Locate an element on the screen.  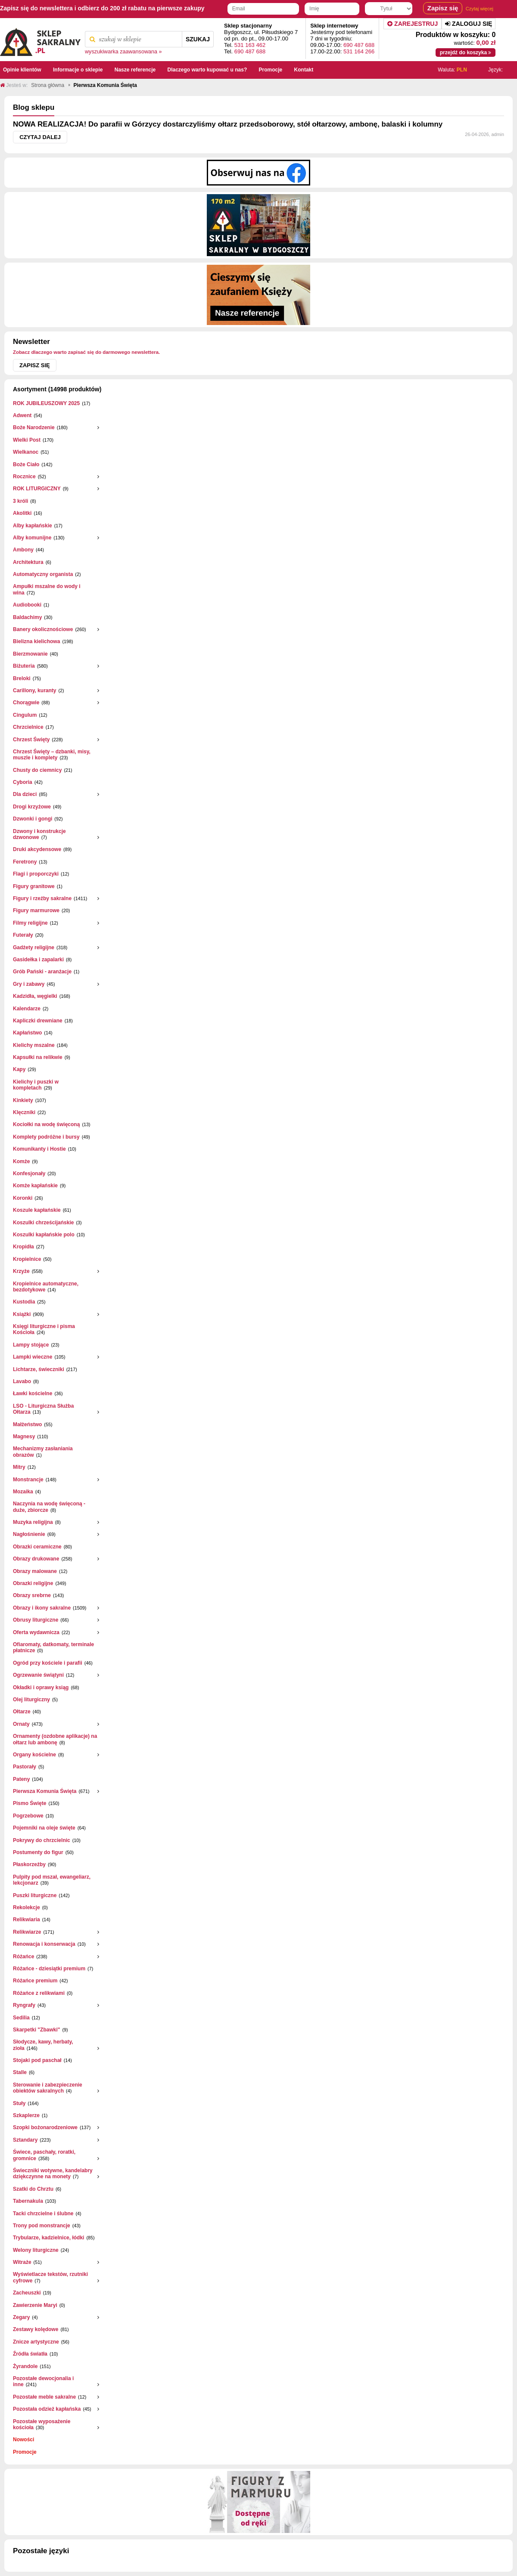
Ornamenty (ozdobne aplikacje) na ołtarz lub ambonę is located at coordinates (55, 1739).